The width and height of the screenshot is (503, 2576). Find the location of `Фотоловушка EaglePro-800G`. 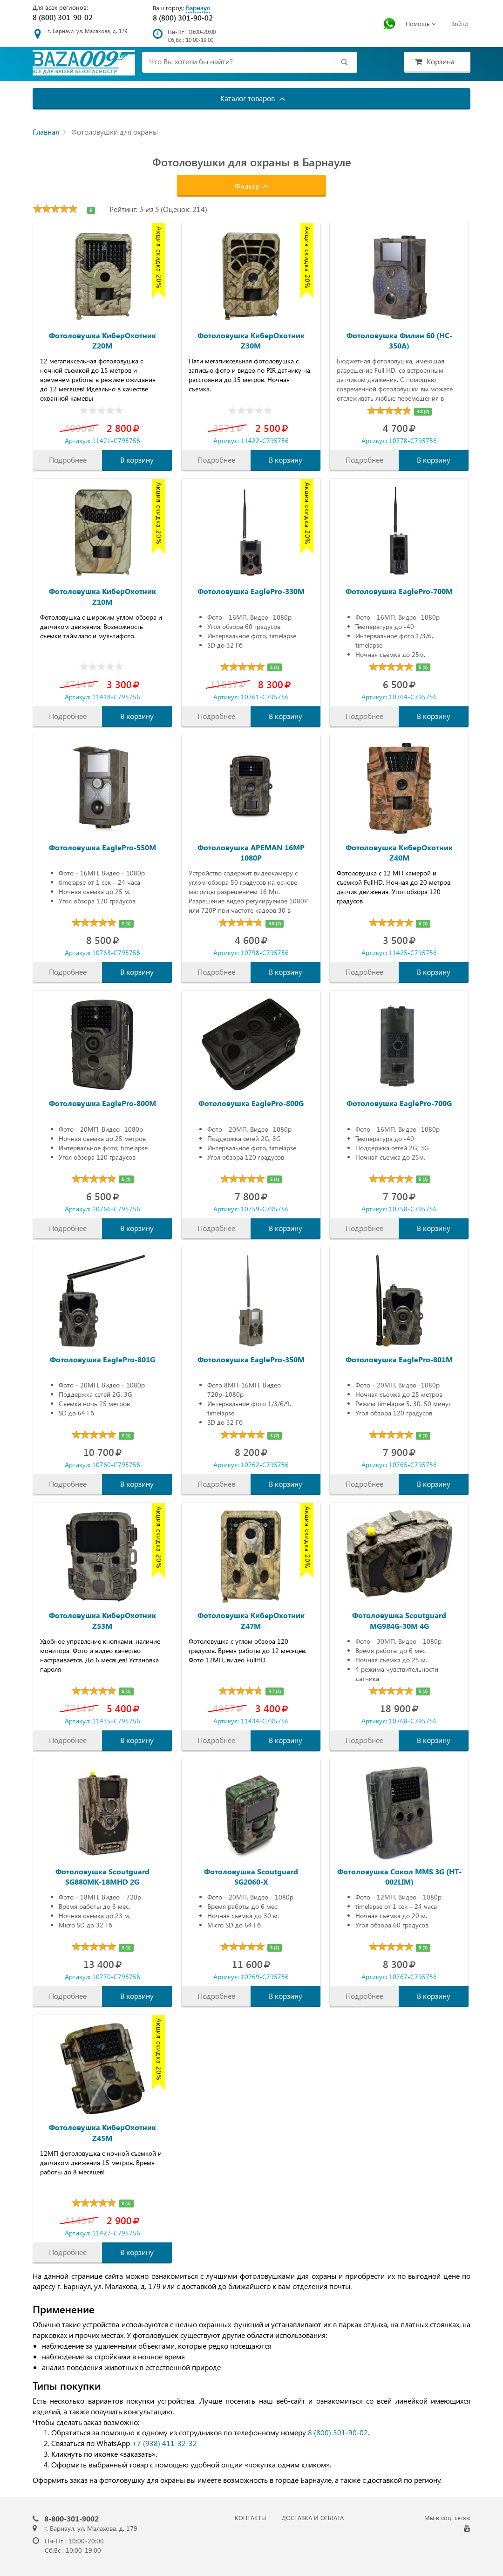

Фотоловушка EaglePro-800G is located at coordinates (251, 1103).